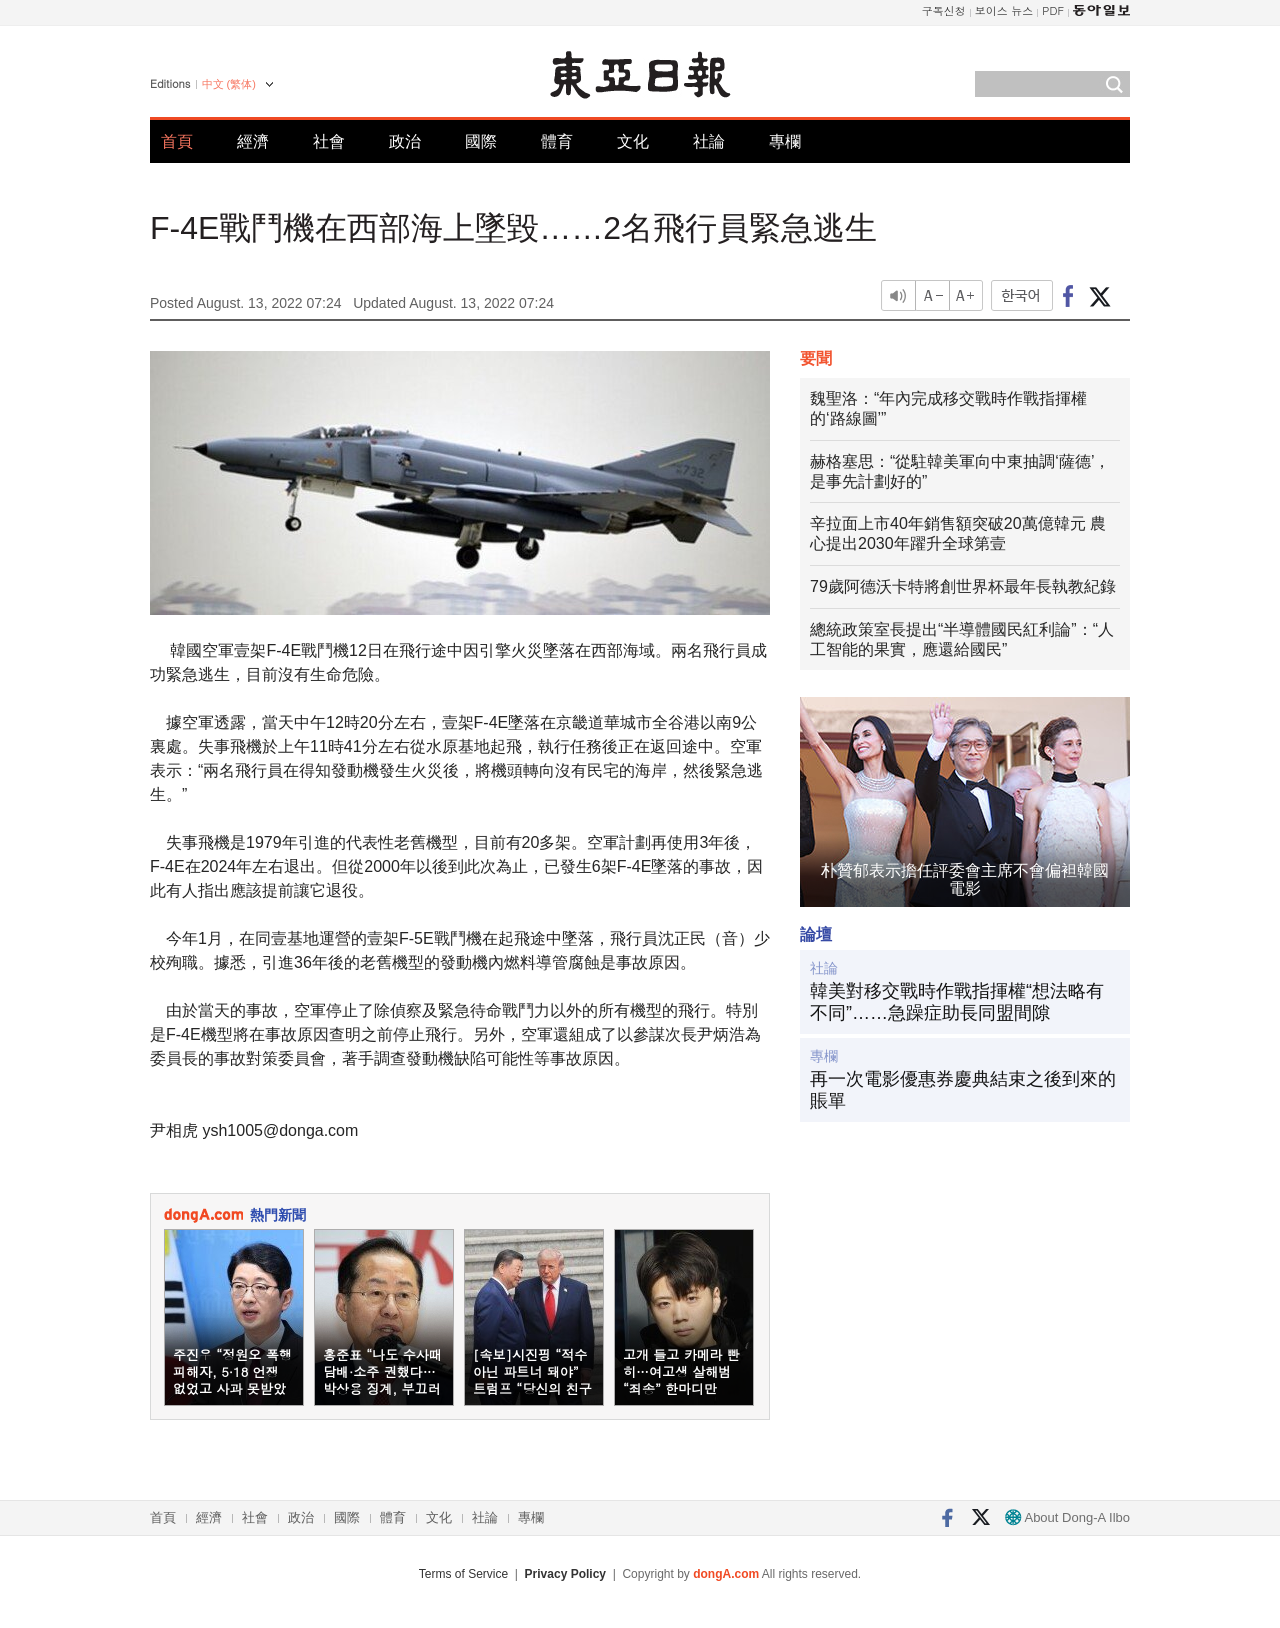 This screenshot has width=1280, height=1628. What do you see at coordinates (785, 141) in the screenshot?
I see `專欄` at bounding box center [785, 141].